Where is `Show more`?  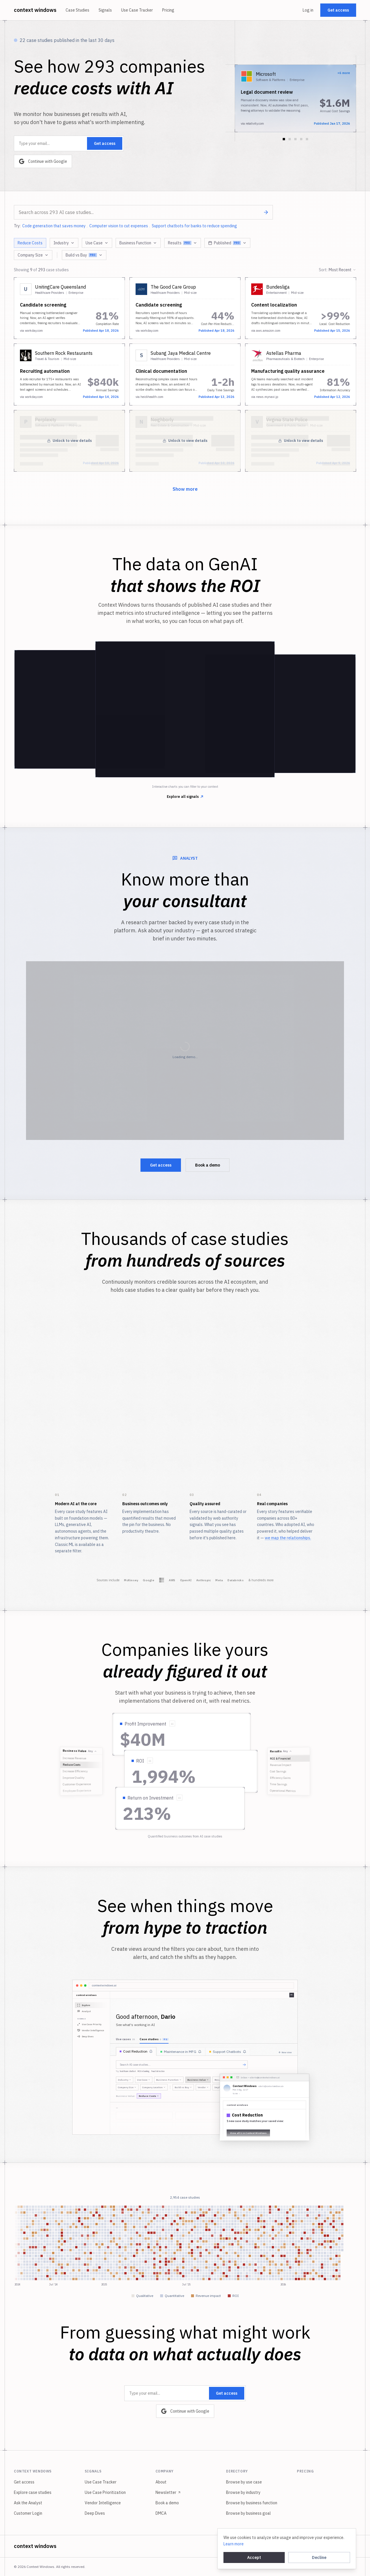 Show more is located at coordinates (185, 489).